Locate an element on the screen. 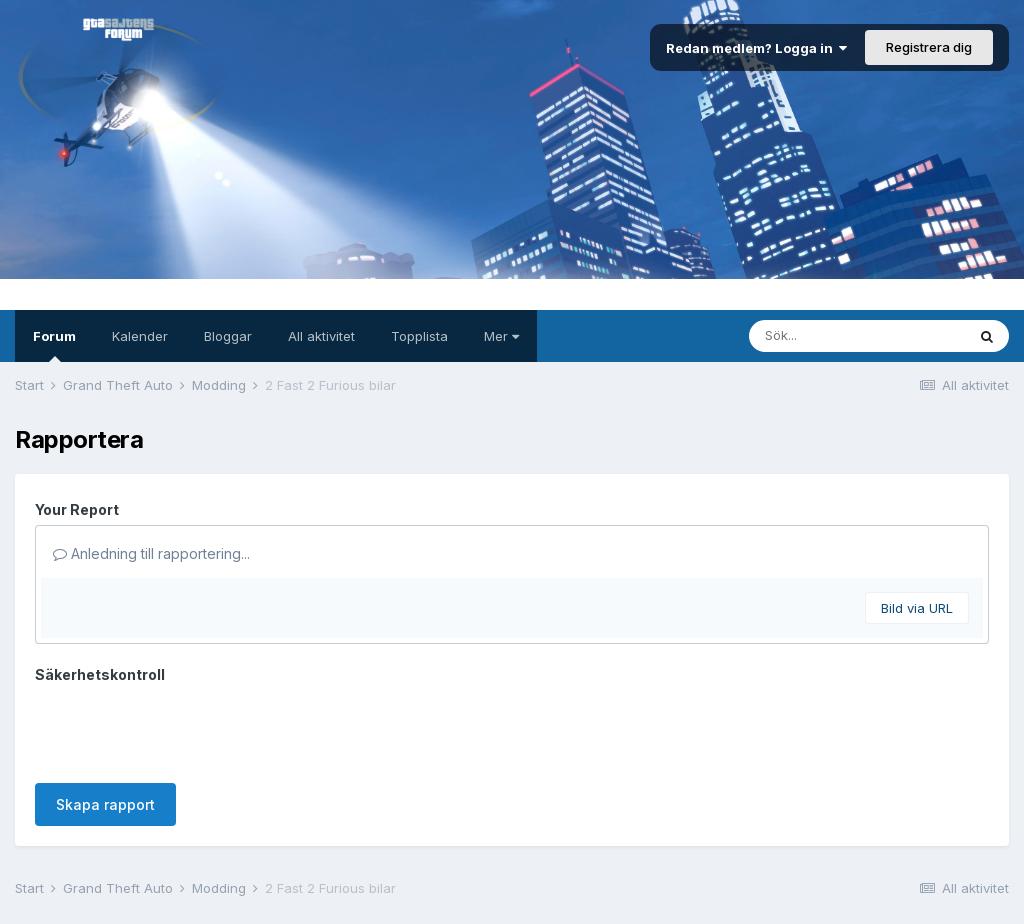  Bloggar is located at coordinates (228, 336).